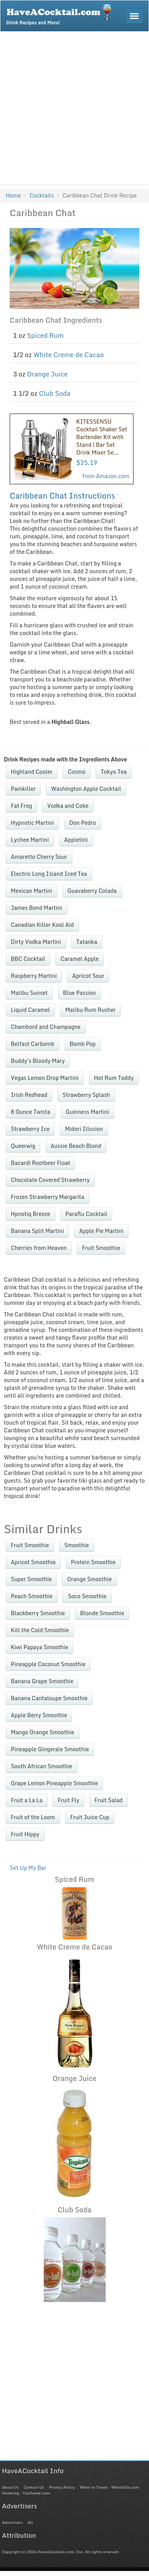 The height and width of the screenshot is (2576, 149). What do you see at coordinates (62, 2487) in the screenshot?
I see `Privacy Policy` at bounding box center [62, 2487].